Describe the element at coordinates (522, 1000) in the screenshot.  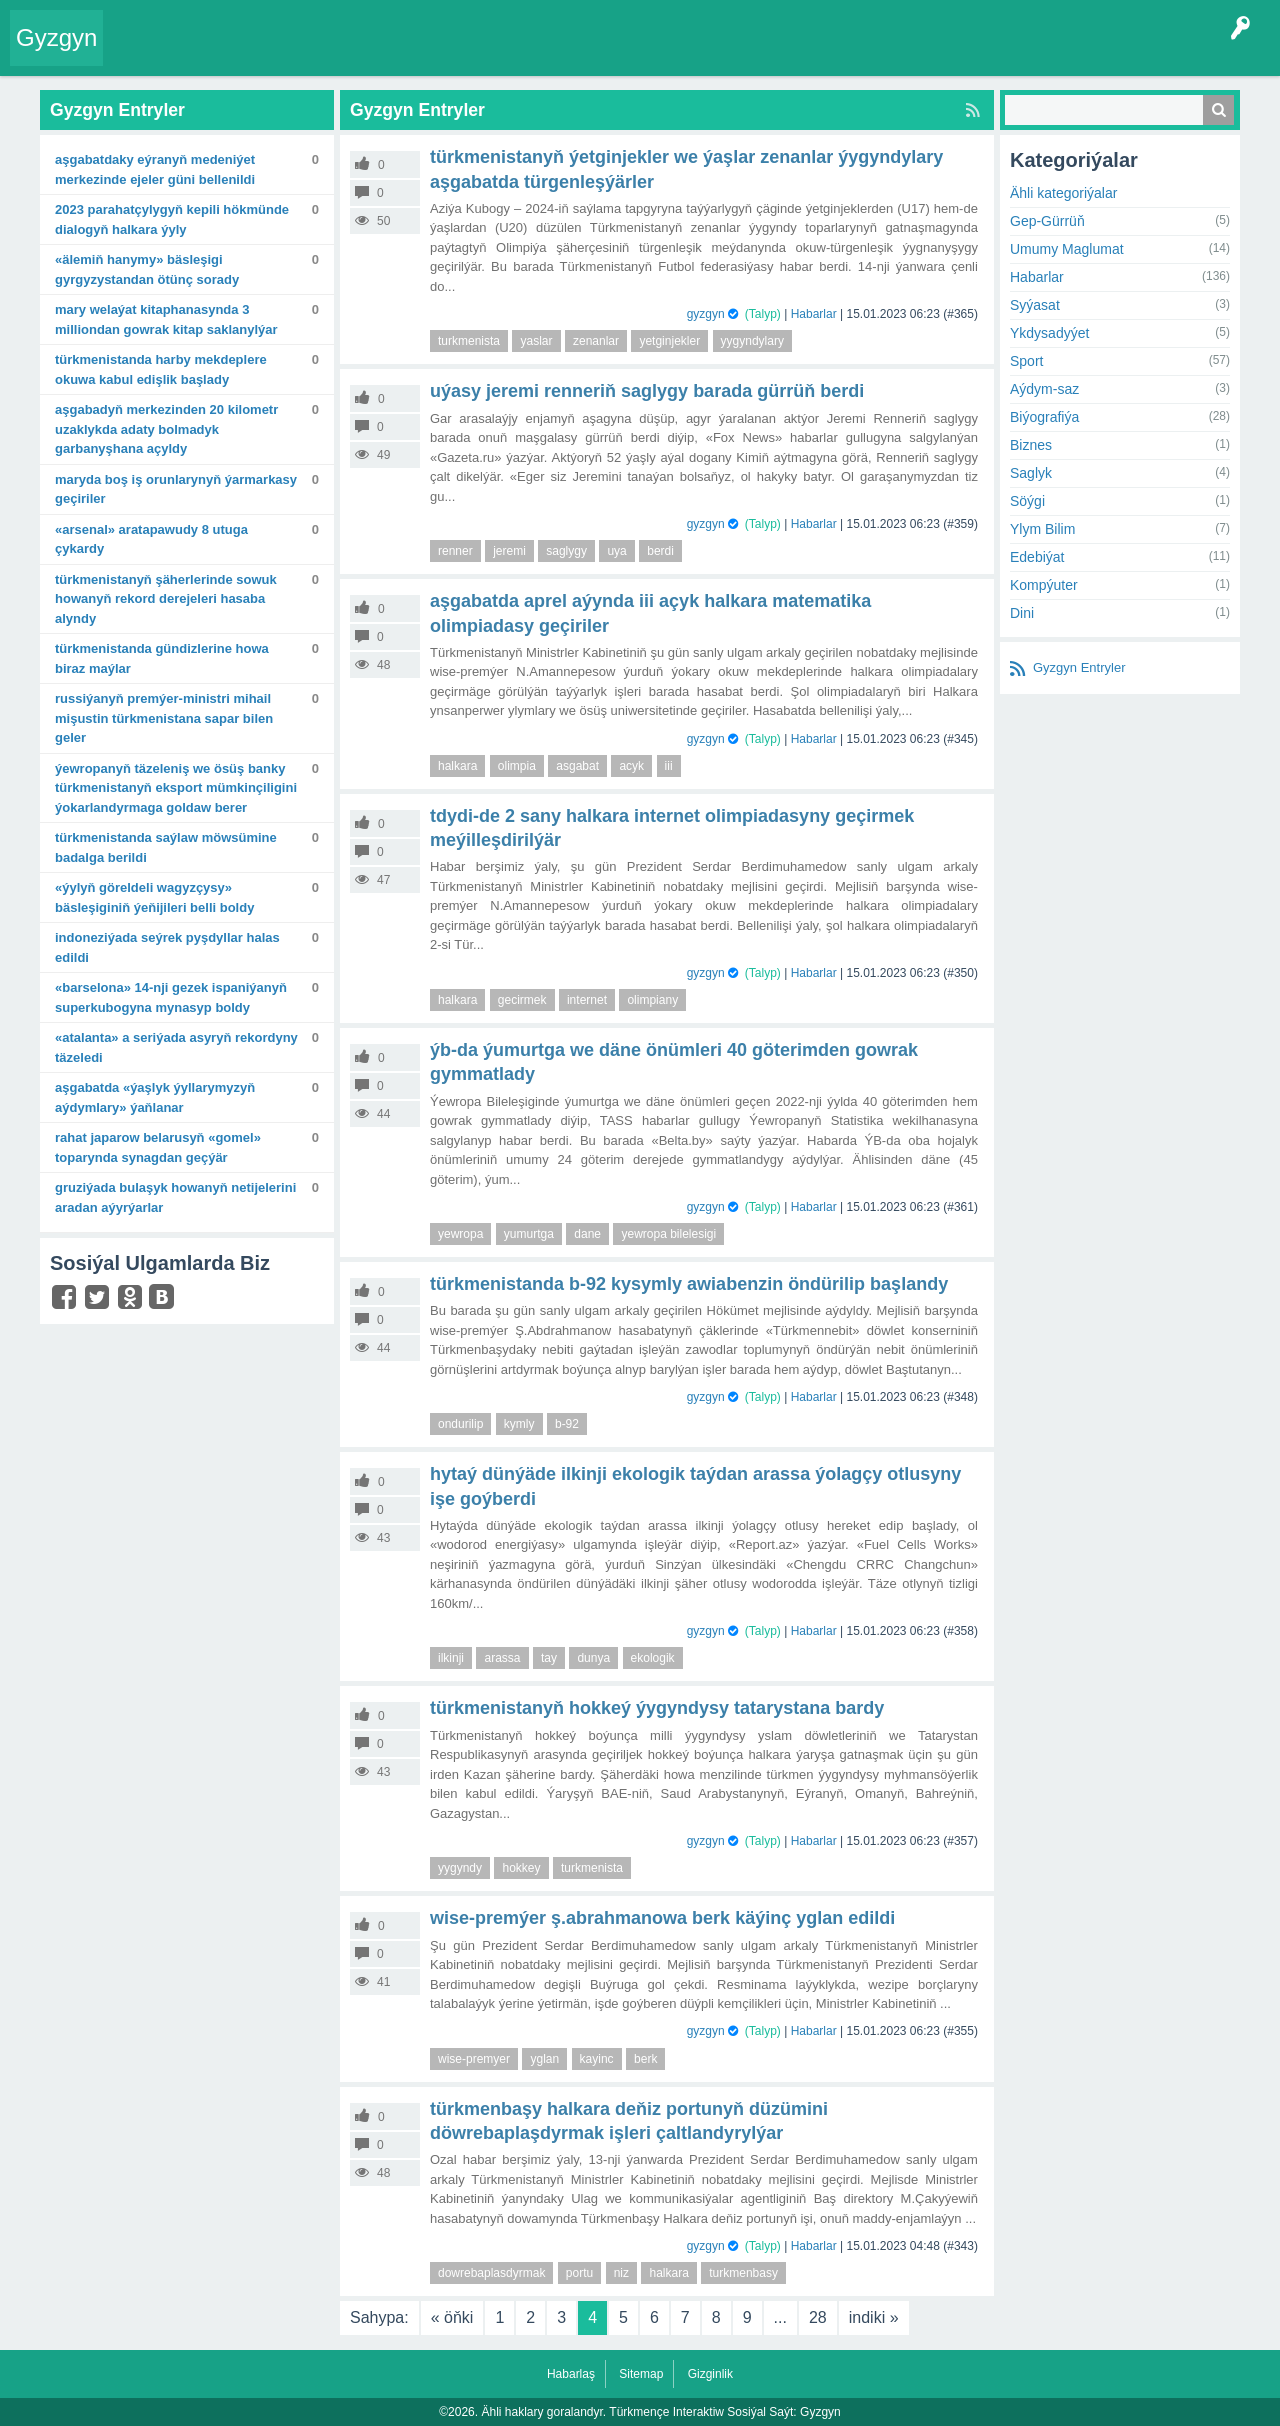
I see `gecirmek` at that location.